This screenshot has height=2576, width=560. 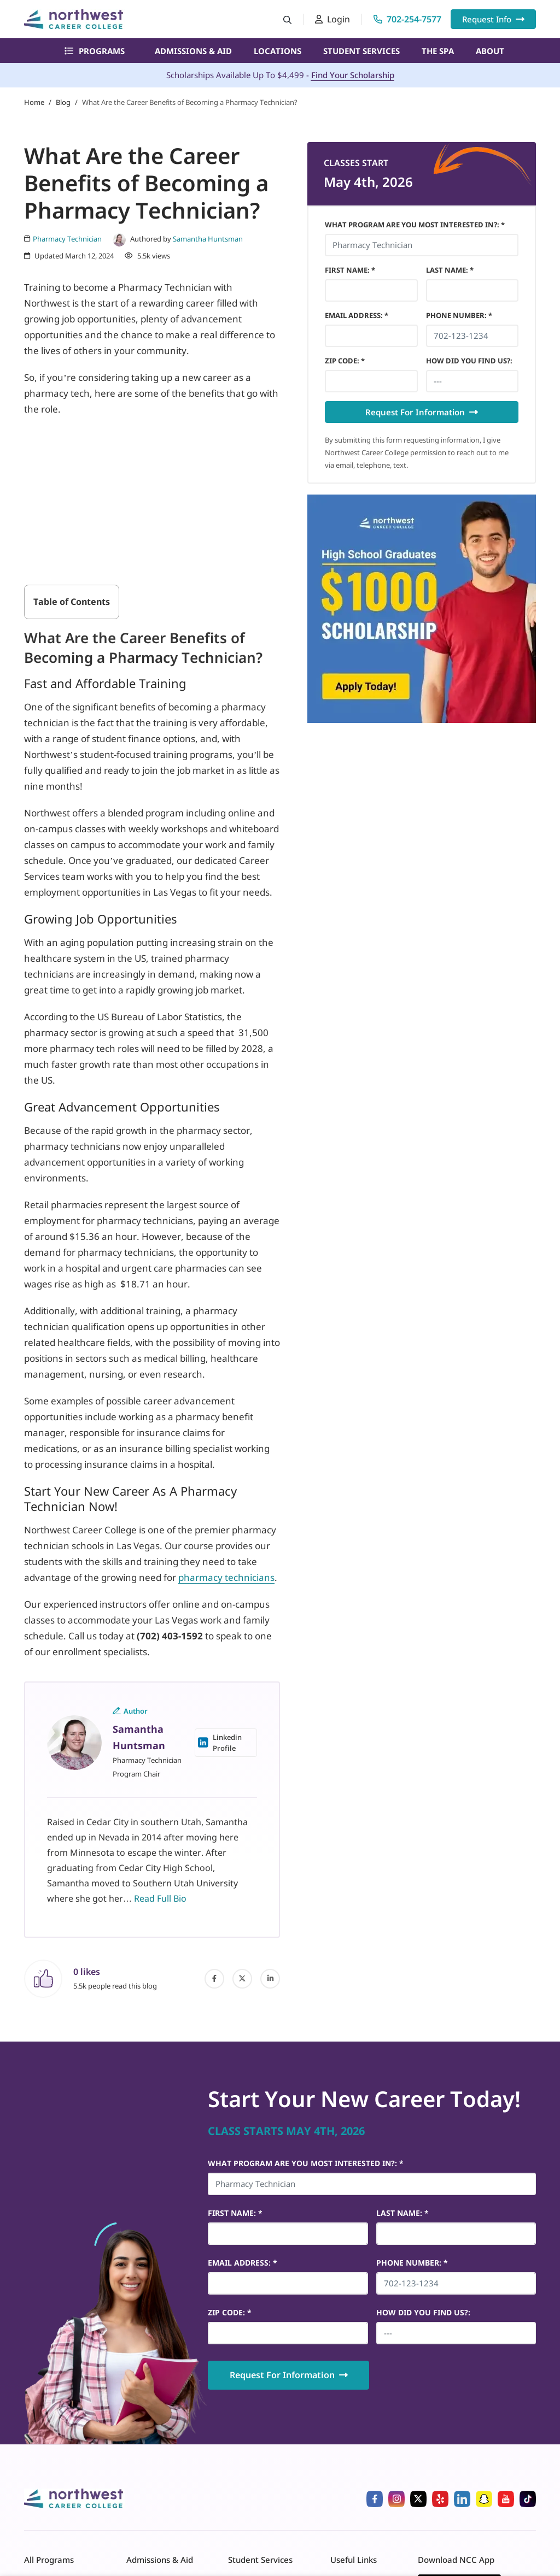 I want to click on Programs, so click(x=95, y=50).